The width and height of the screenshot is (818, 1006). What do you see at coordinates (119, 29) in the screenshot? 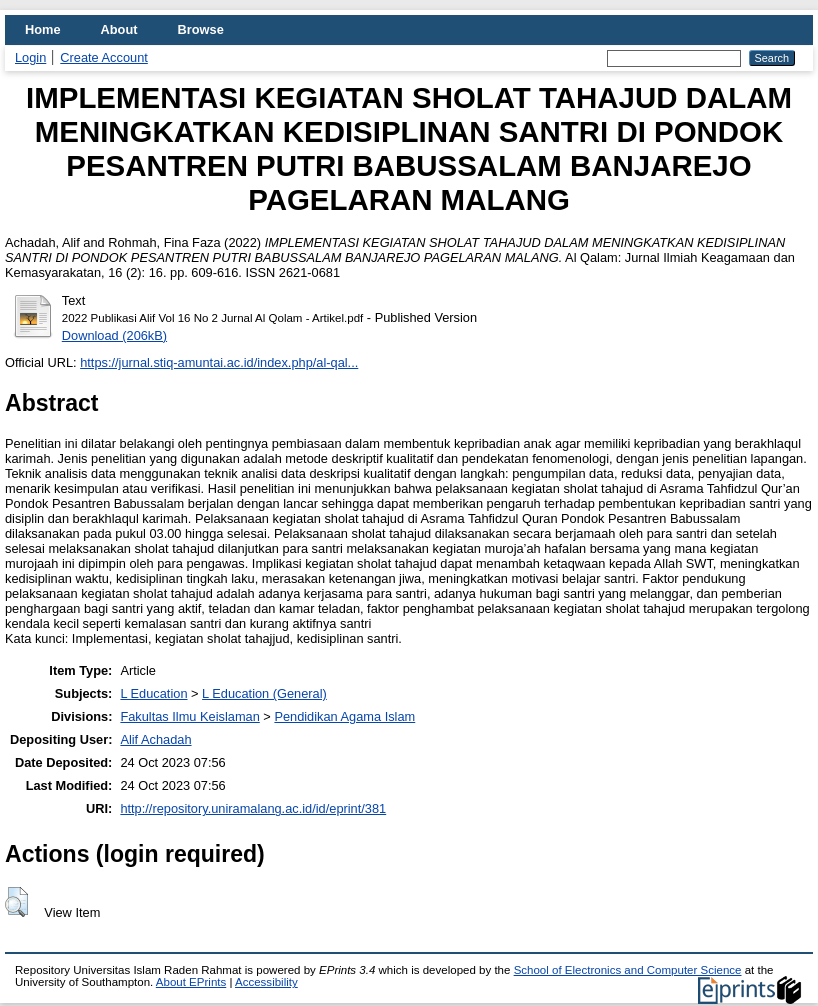
I see `About [menuitem]` at bounding box center [119, 29].